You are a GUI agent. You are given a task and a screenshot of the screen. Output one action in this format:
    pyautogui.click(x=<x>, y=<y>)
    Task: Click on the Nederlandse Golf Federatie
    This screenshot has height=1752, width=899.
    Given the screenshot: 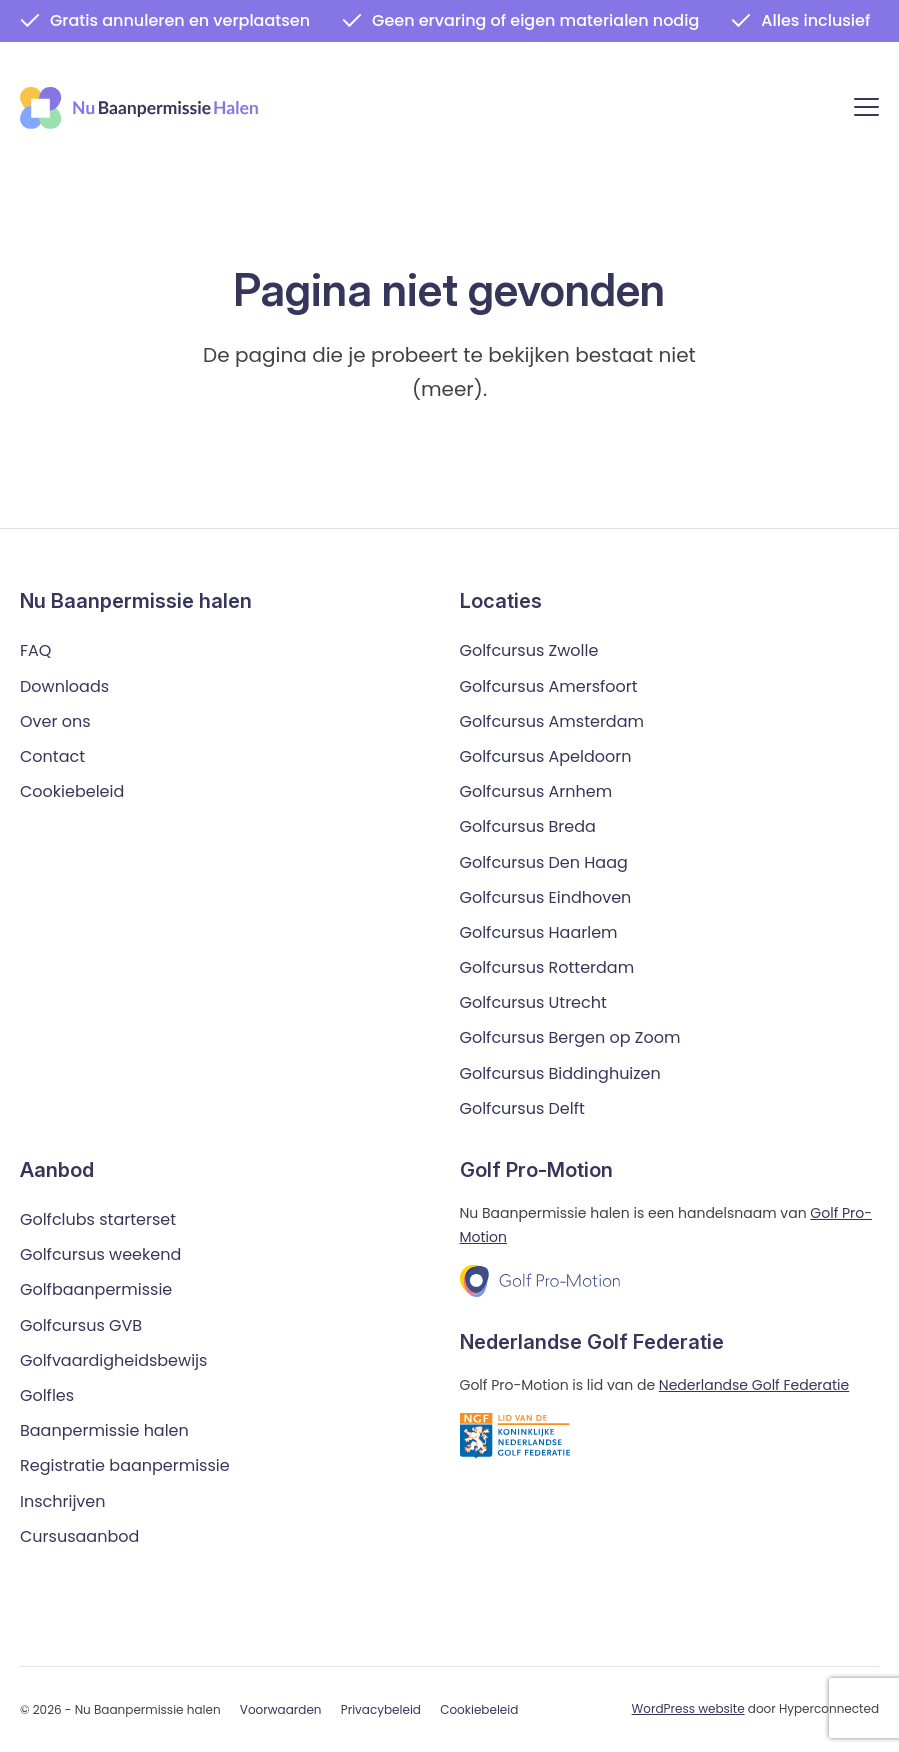 What is the action you would take?
    pyautogui.click(x=754, y=1384)
    